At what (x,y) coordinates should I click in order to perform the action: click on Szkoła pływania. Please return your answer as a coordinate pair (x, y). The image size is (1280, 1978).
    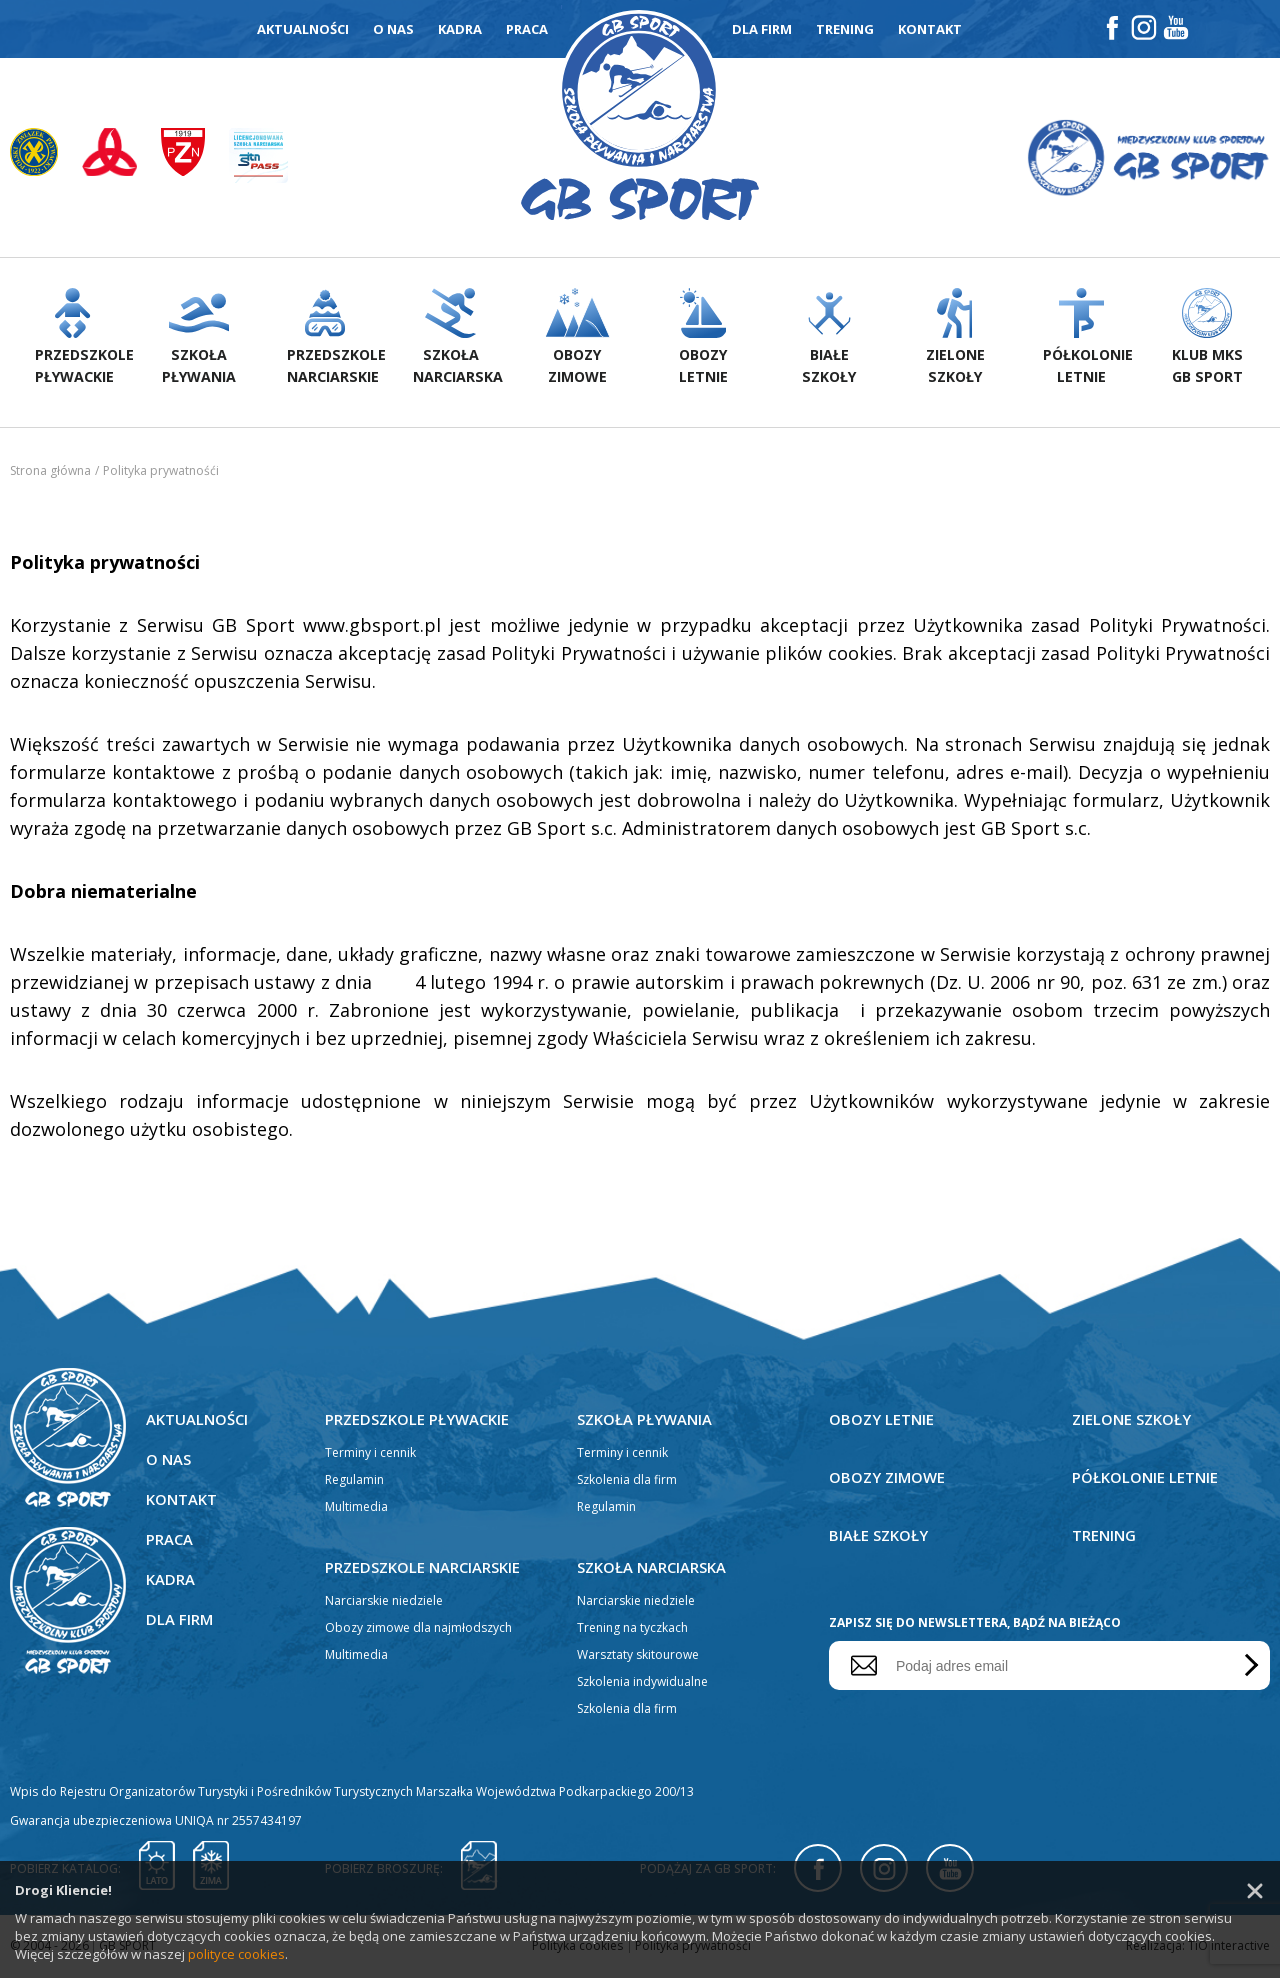
    Looking at the image, I should click on (645, 1421).